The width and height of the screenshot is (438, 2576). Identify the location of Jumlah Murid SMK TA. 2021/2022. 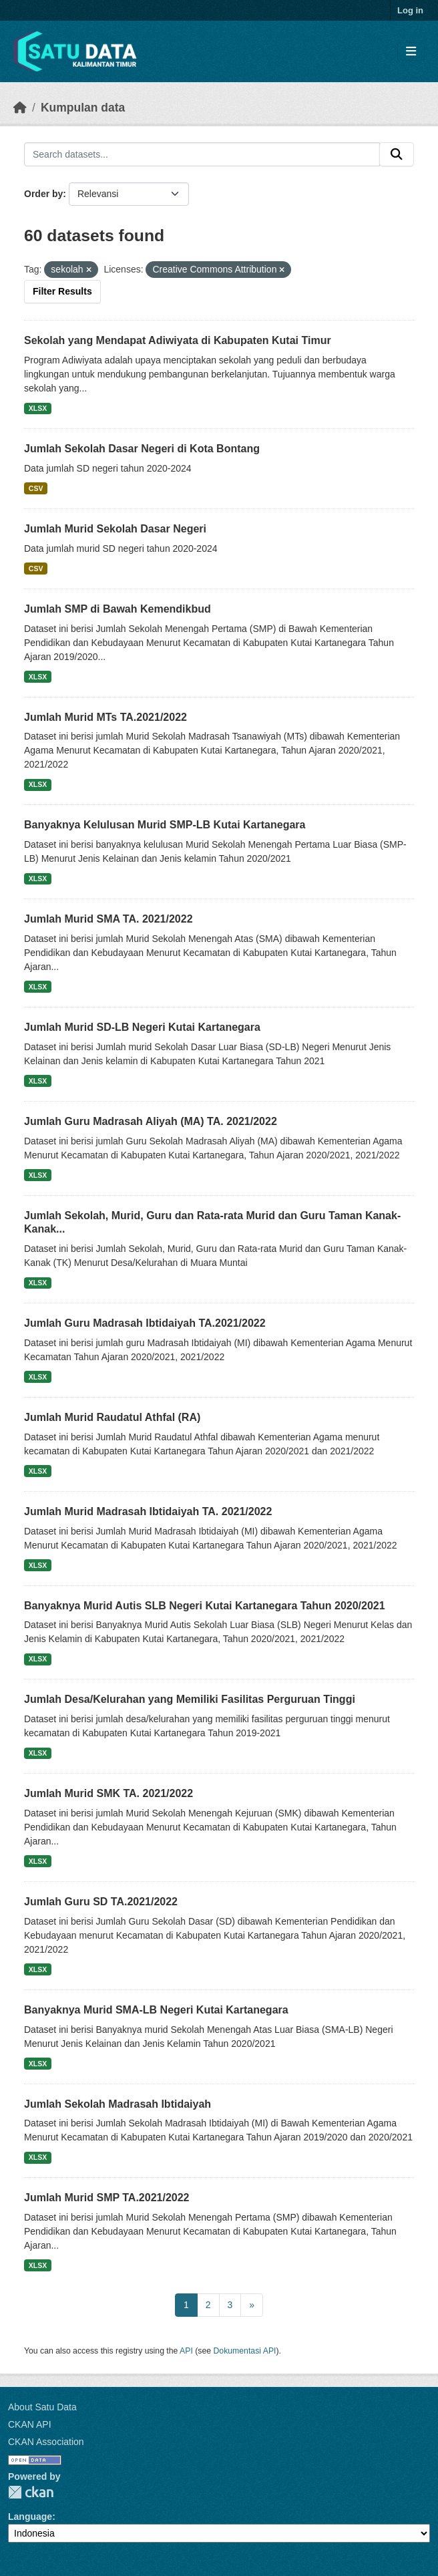
(108, 1793).